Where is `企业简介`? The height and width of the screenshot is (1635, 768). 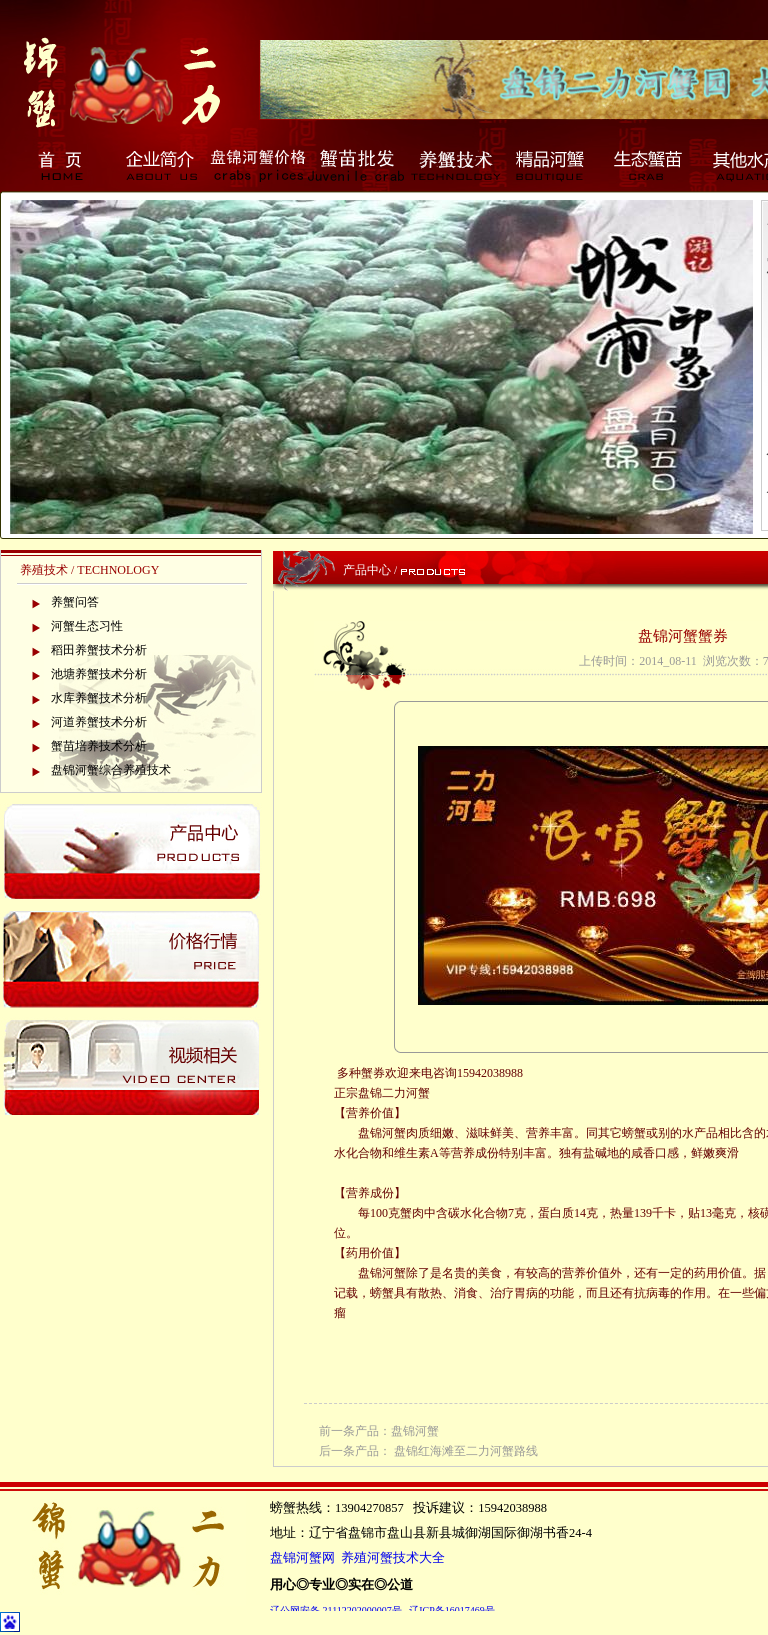
企业简介 is located at coordinates (160, 165).